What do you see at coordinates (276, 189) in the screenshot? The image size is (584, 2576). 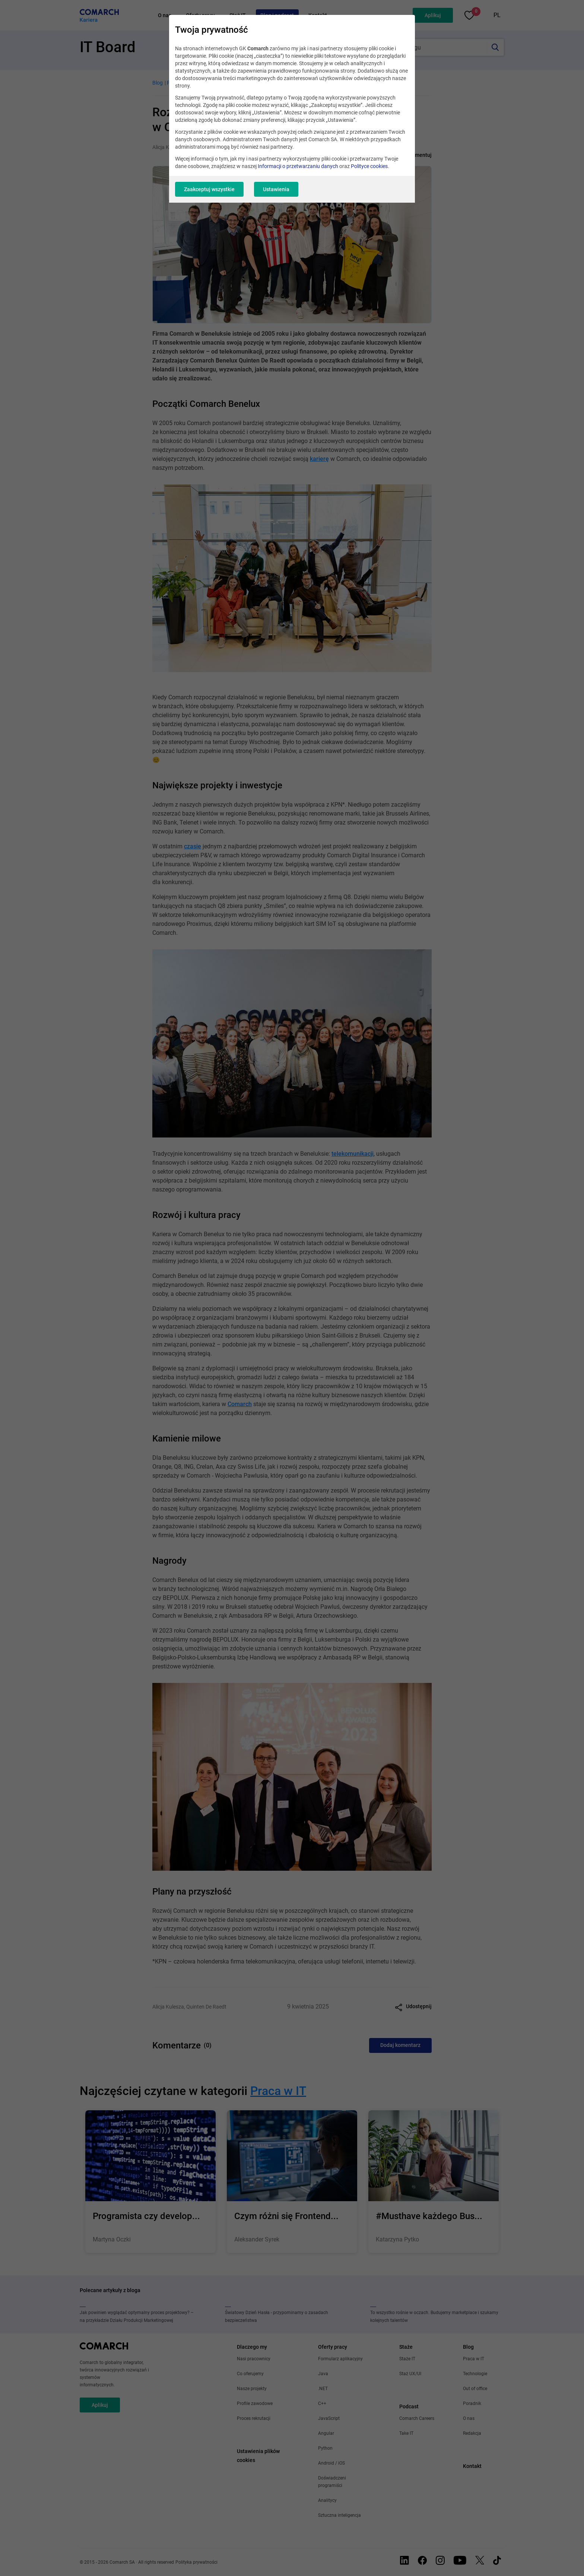 I see `Ustawienia` at bounding box center [276, 189].